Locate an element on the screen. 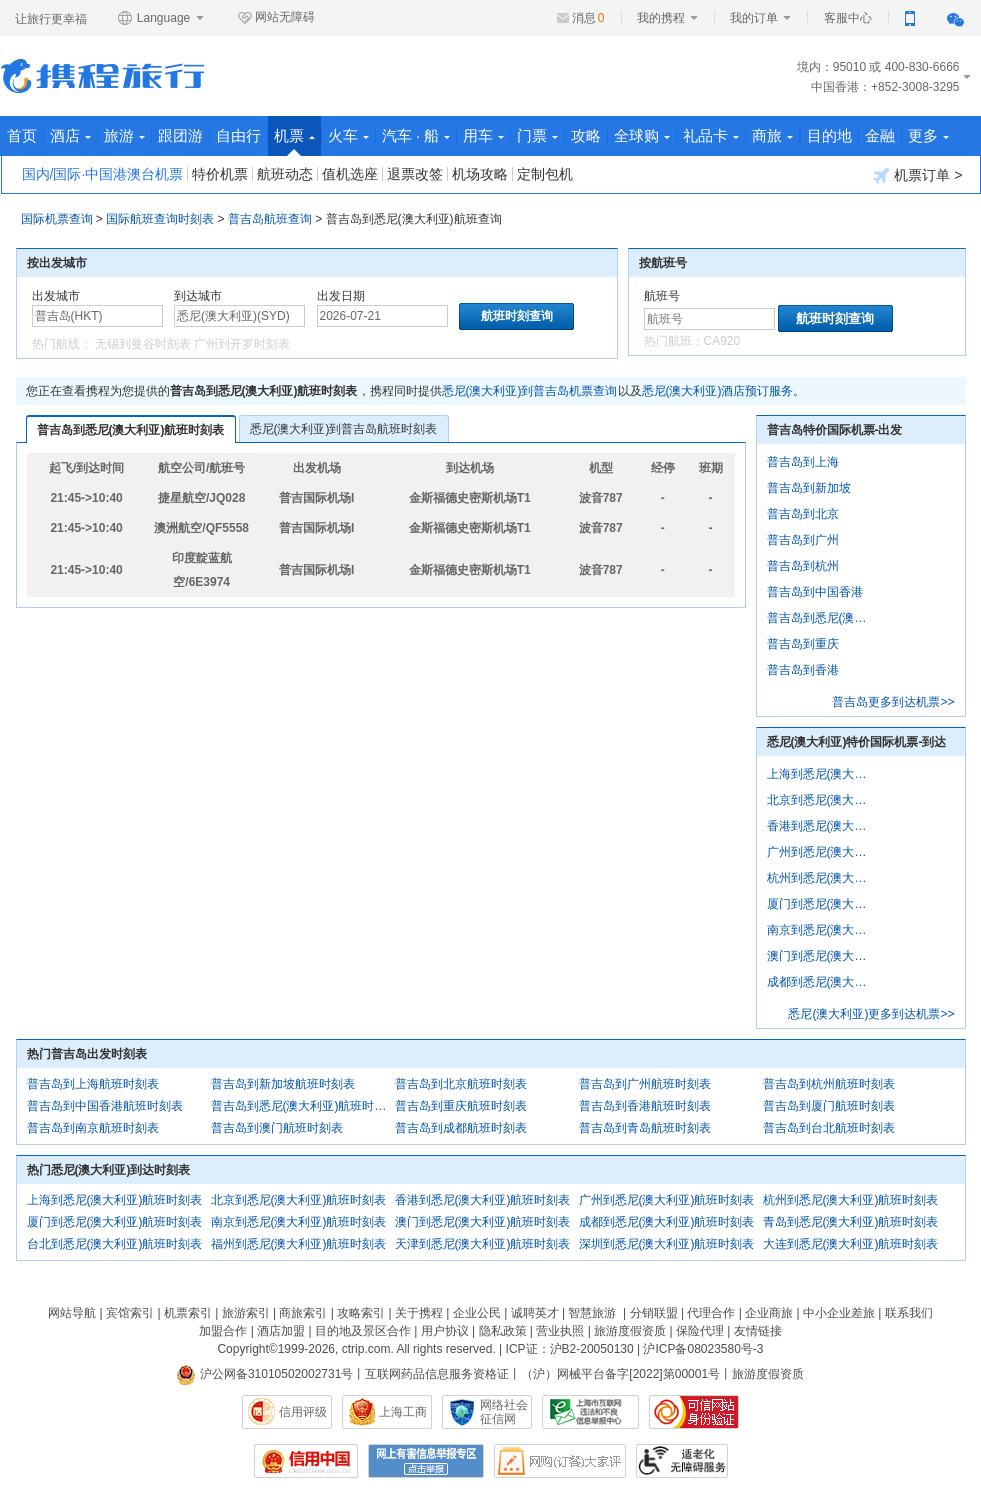  澳门到悉尼(澳大利亚)航班时刻表 is located at coordinates (483, 1222).